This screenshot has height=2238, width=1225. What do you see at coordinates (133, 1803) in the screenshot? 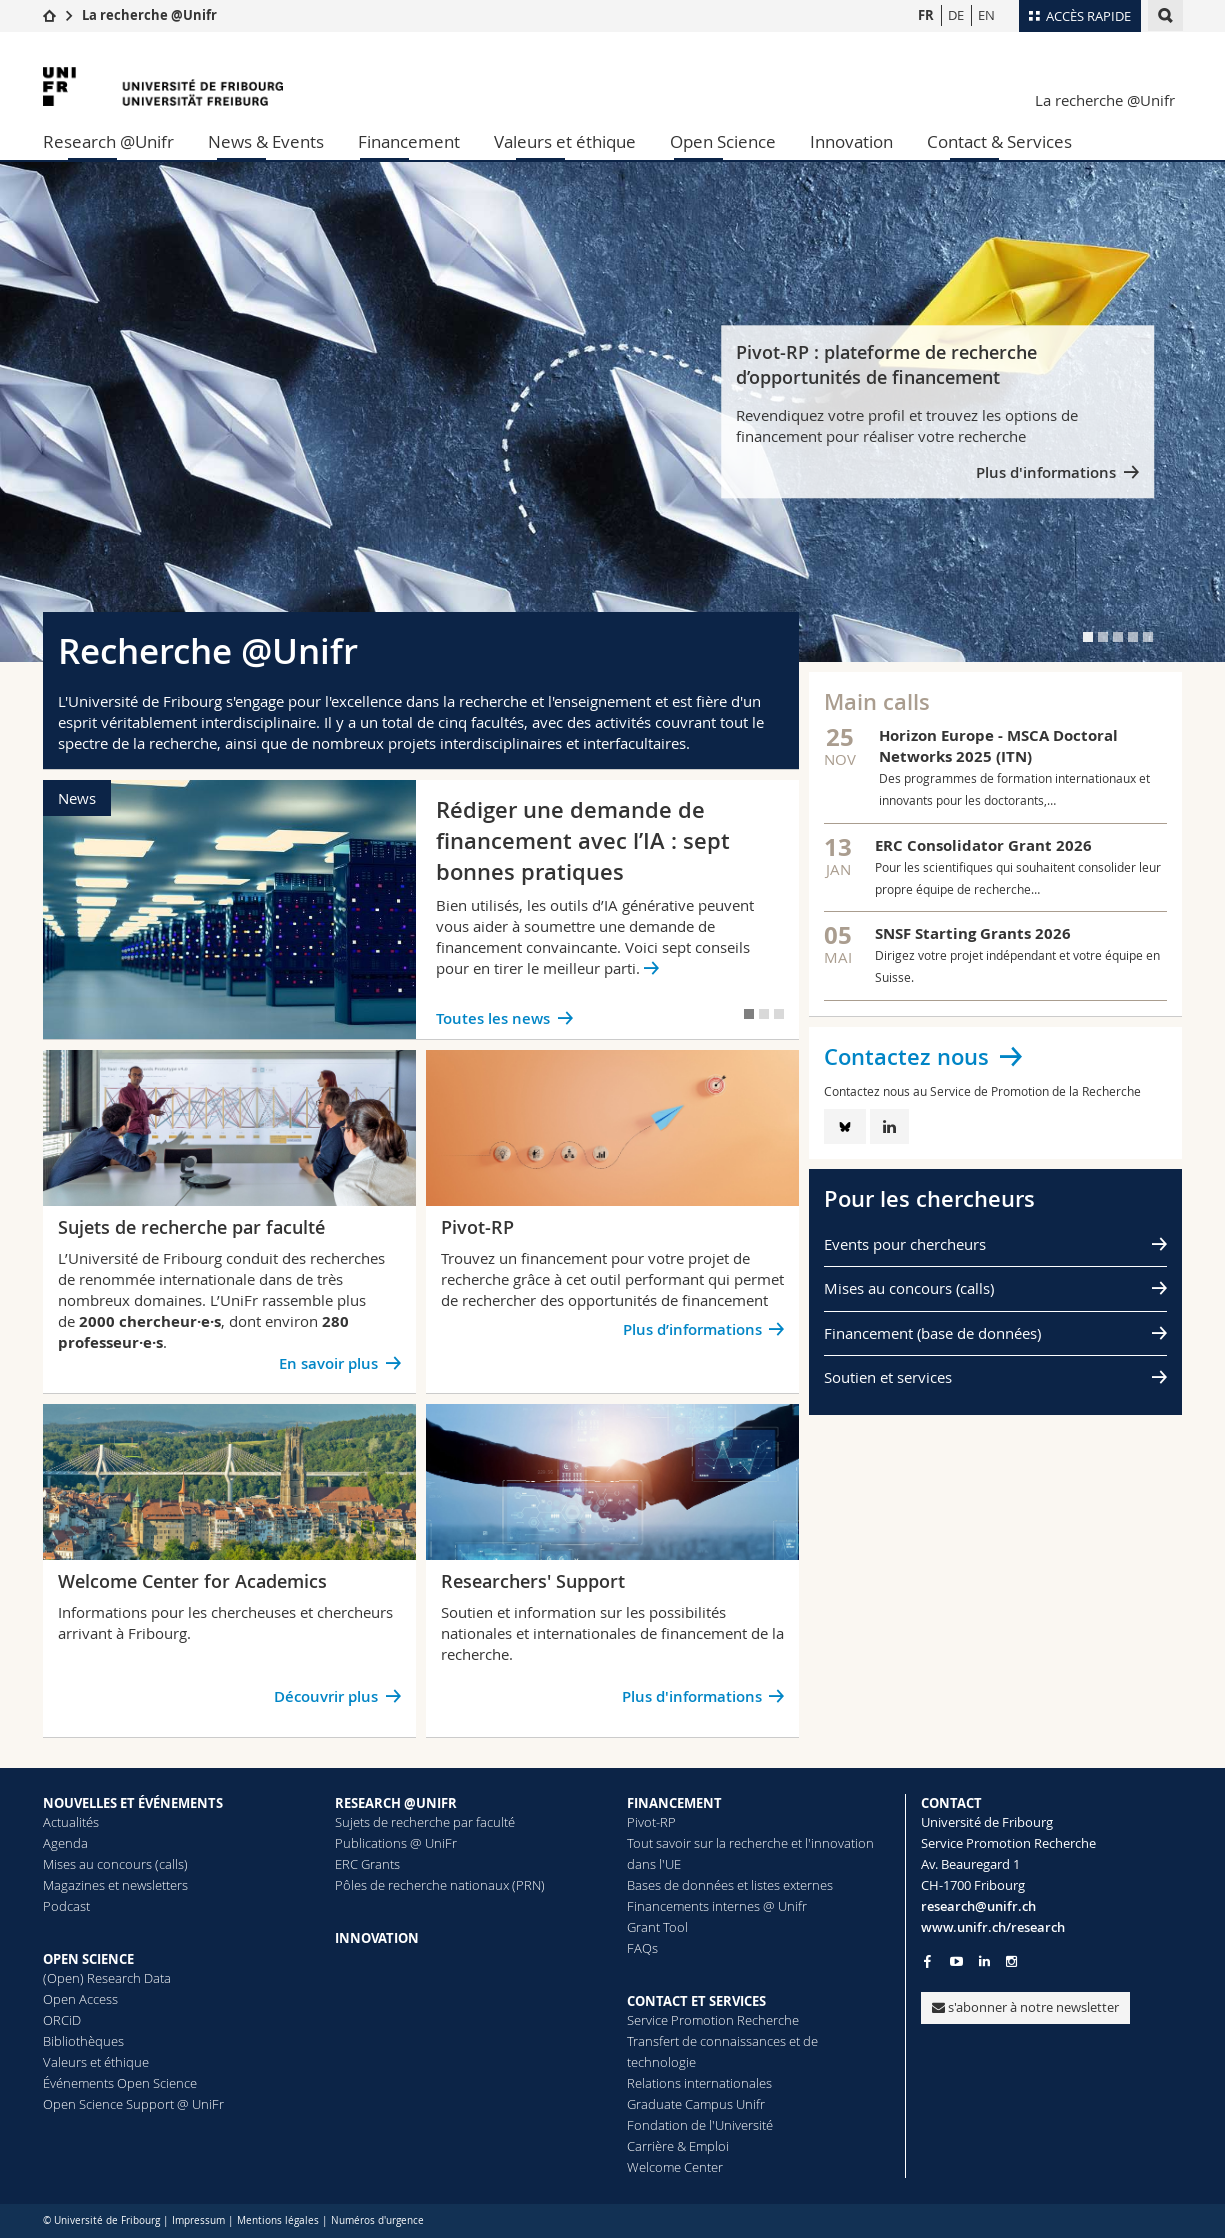
I see `NOUVELLES ET ÉVÉNEMENTS` at bounding box center [133, 1803].